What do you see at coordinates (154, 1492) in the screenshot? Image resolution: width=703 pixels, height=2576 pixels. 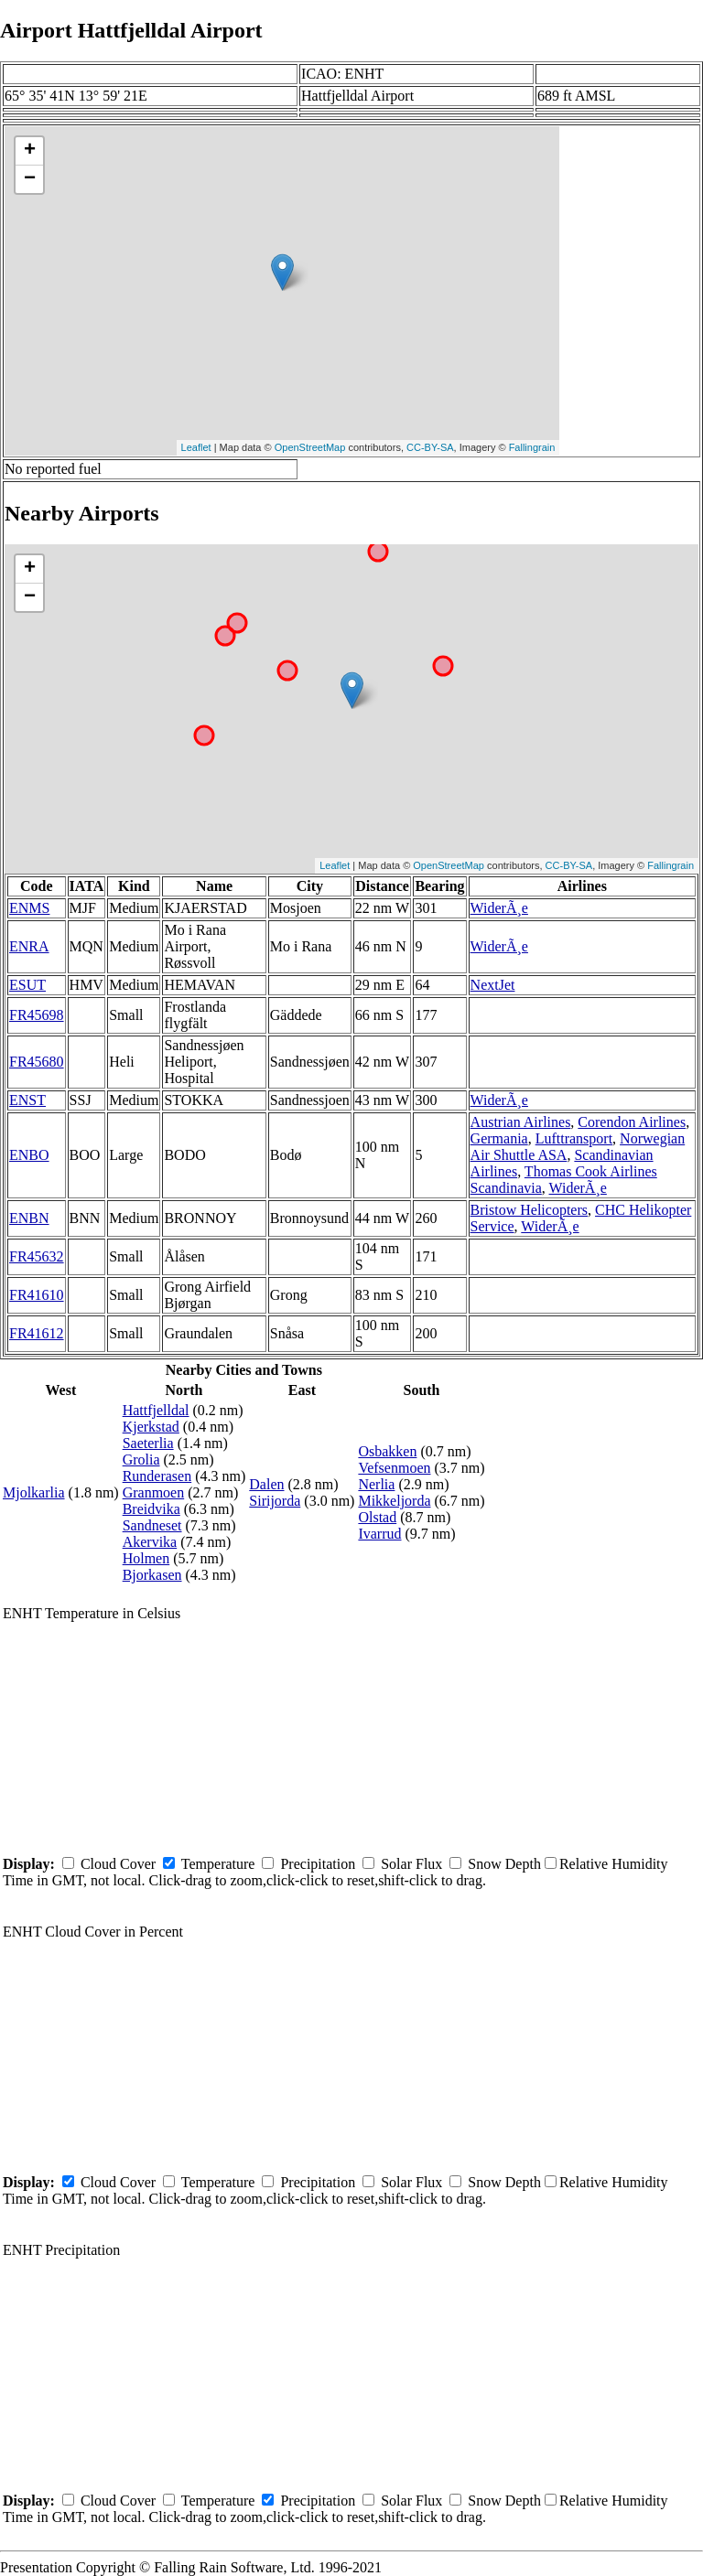 I see `Granmoen` at bounding box center [154, 1492].